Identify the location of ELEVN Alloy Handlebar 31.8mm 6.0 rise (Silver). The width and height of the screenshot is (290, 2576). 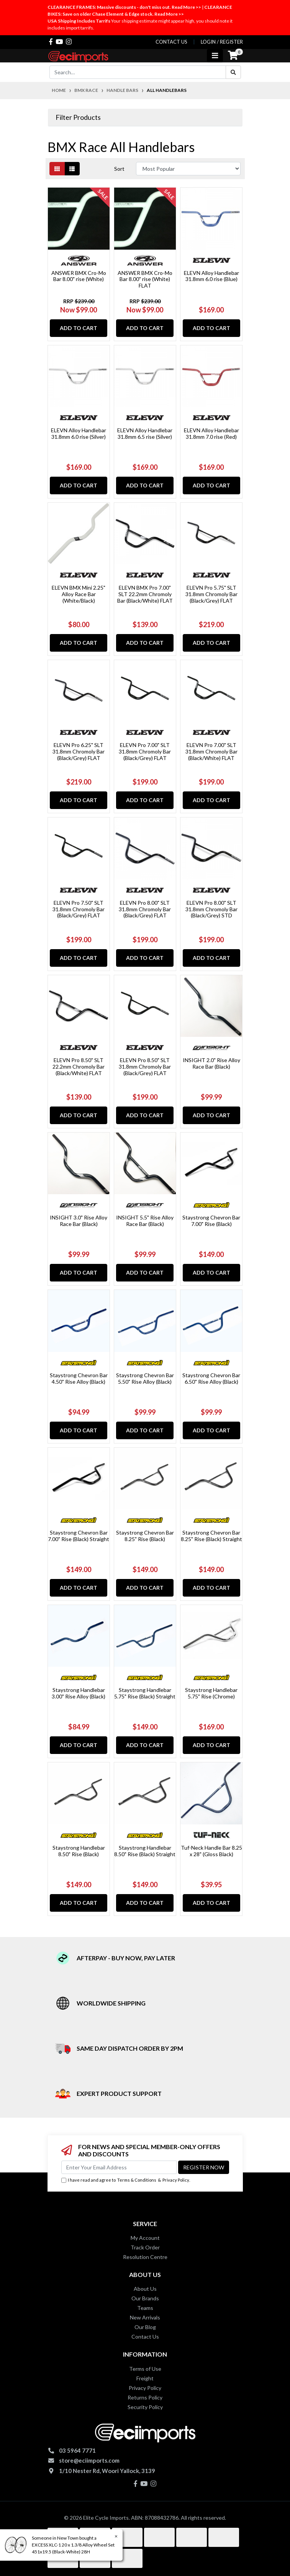
(78, 433).